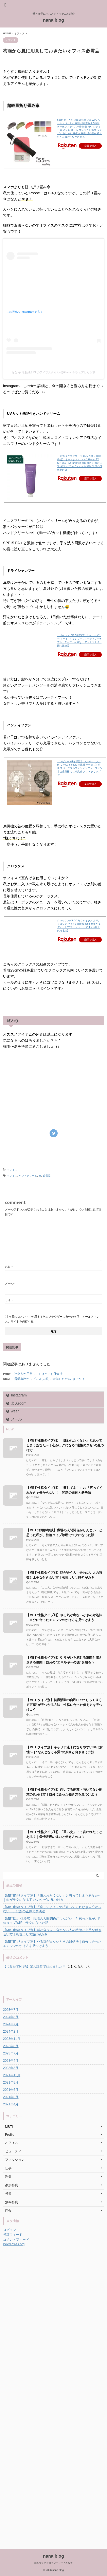 This screenshot has width=107, height=2576. What do you see at coordinates (11, 2068) in the screenshot?
I see `2023年3月` at bounding box center [11, 2068].